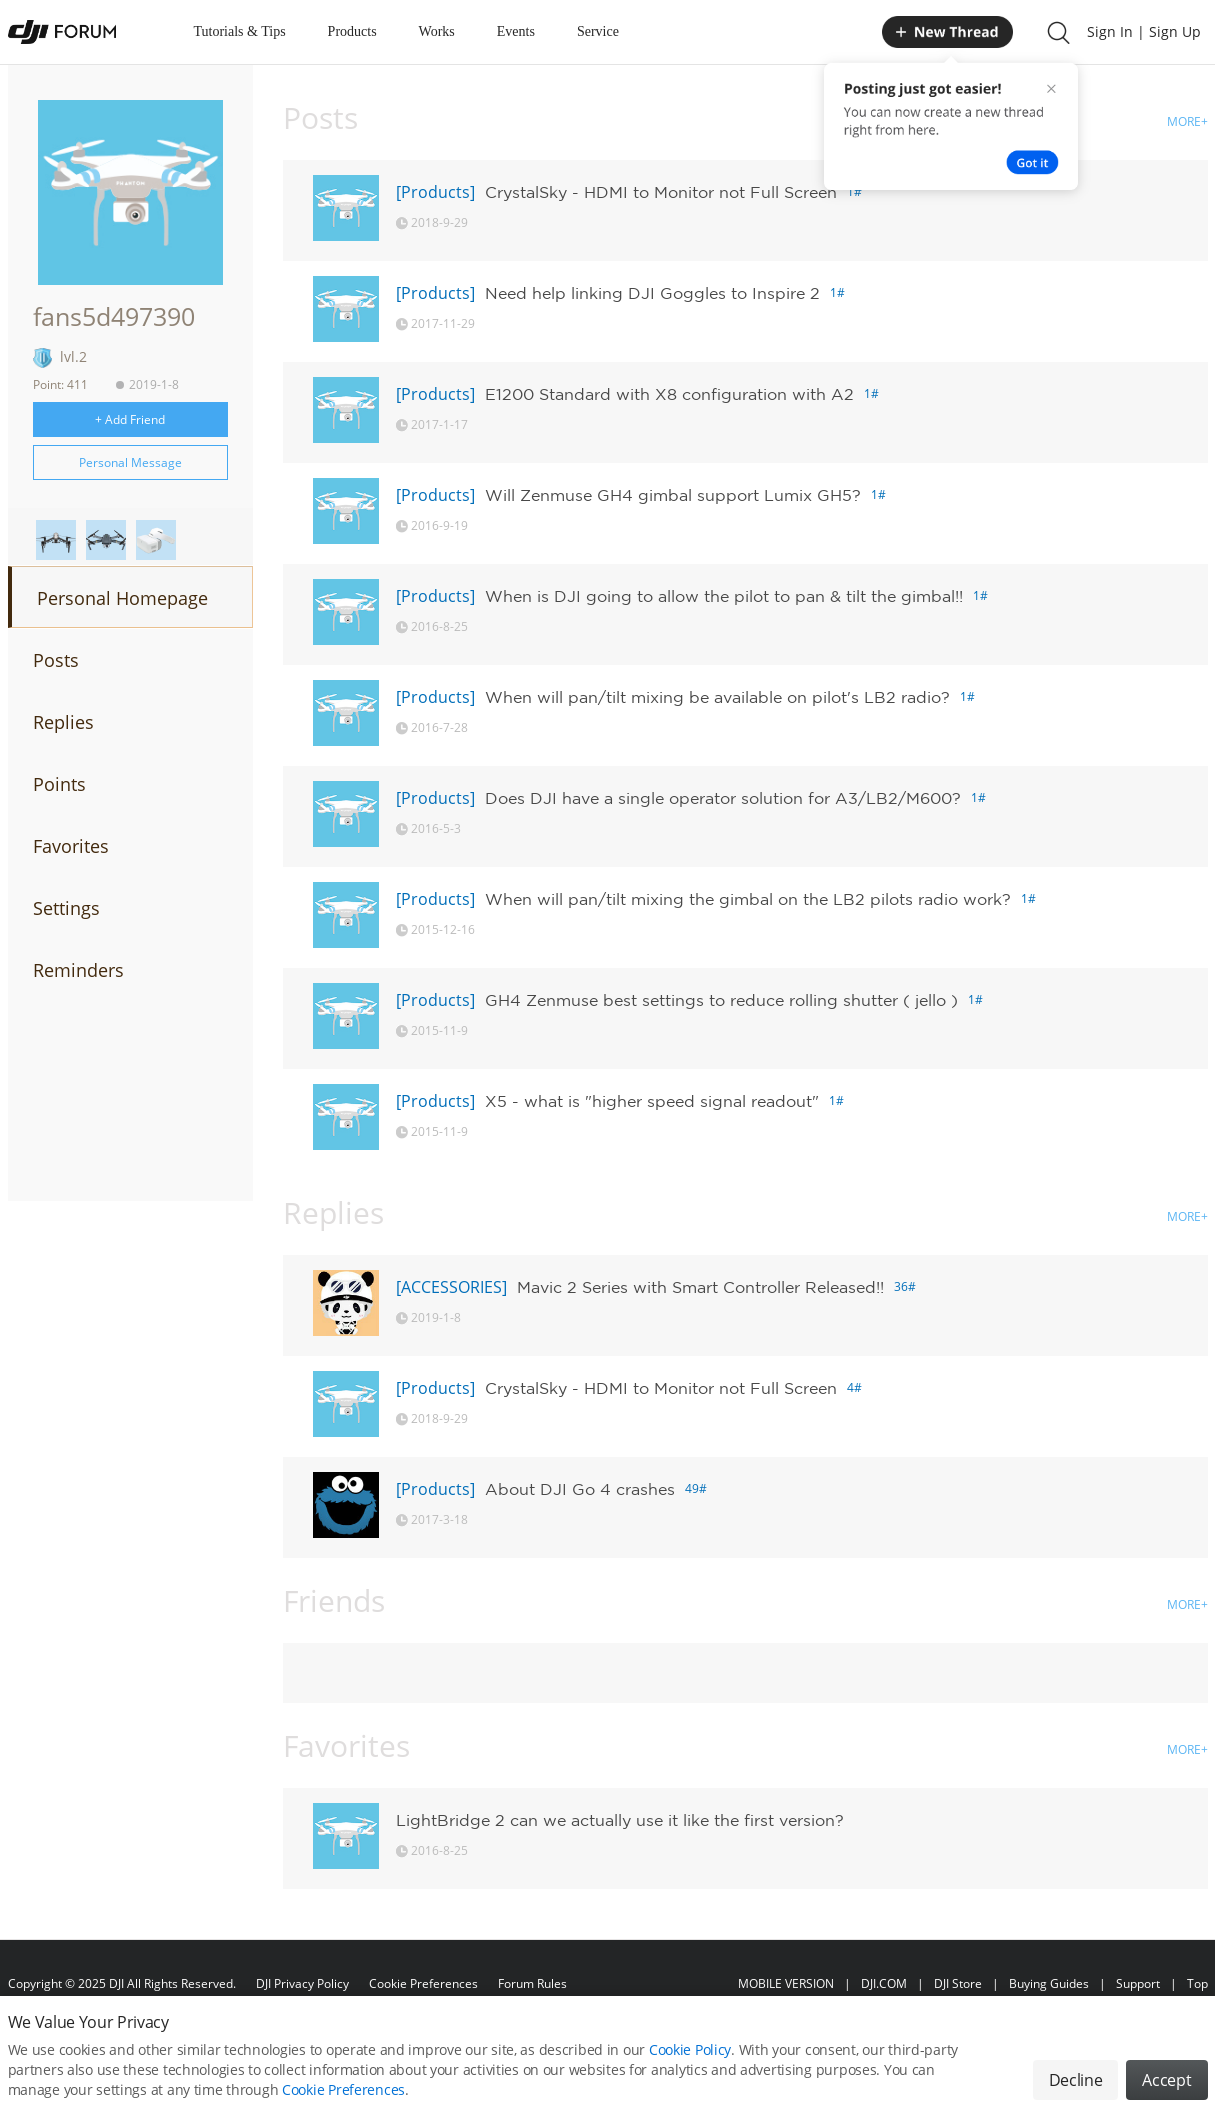 This screenshot has width=1215, height=2116. What do you see at coordinates (71, 846) in the screenshot?
I see `Favorites` at bounding box center [71, 846].